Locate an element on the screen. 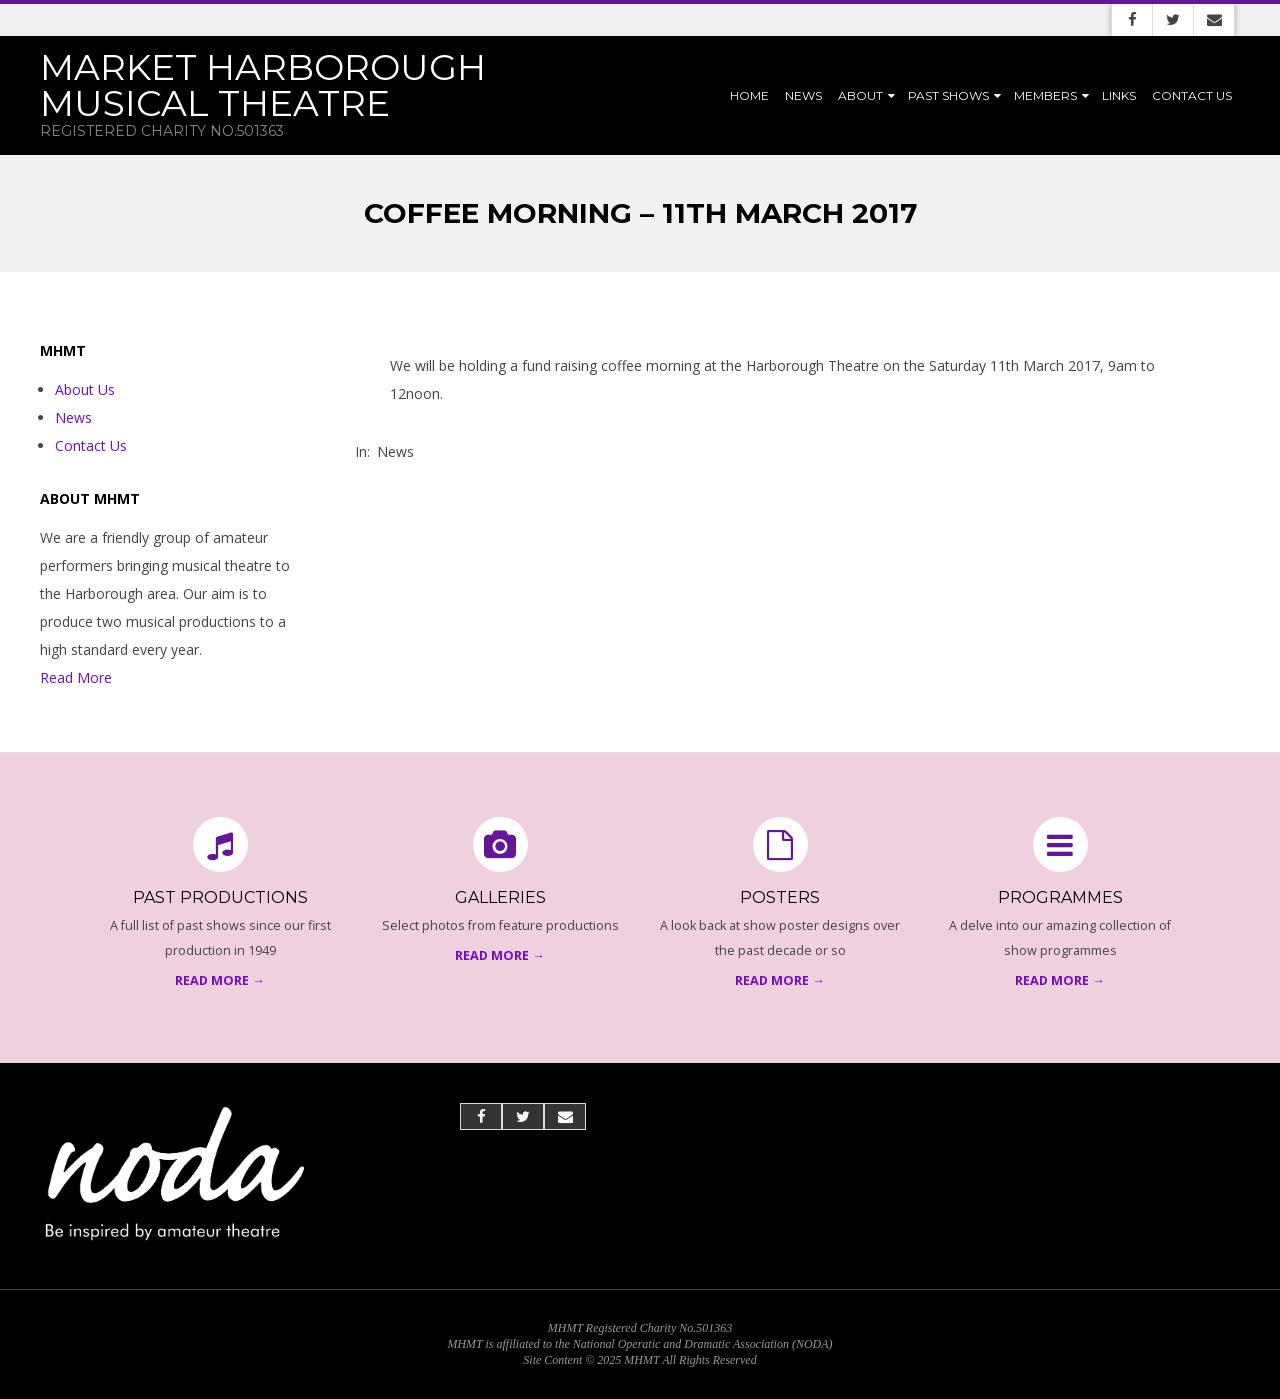 The height and width of the screenshot is (1399, 1280). Posters is located at coordinates (780, 897).